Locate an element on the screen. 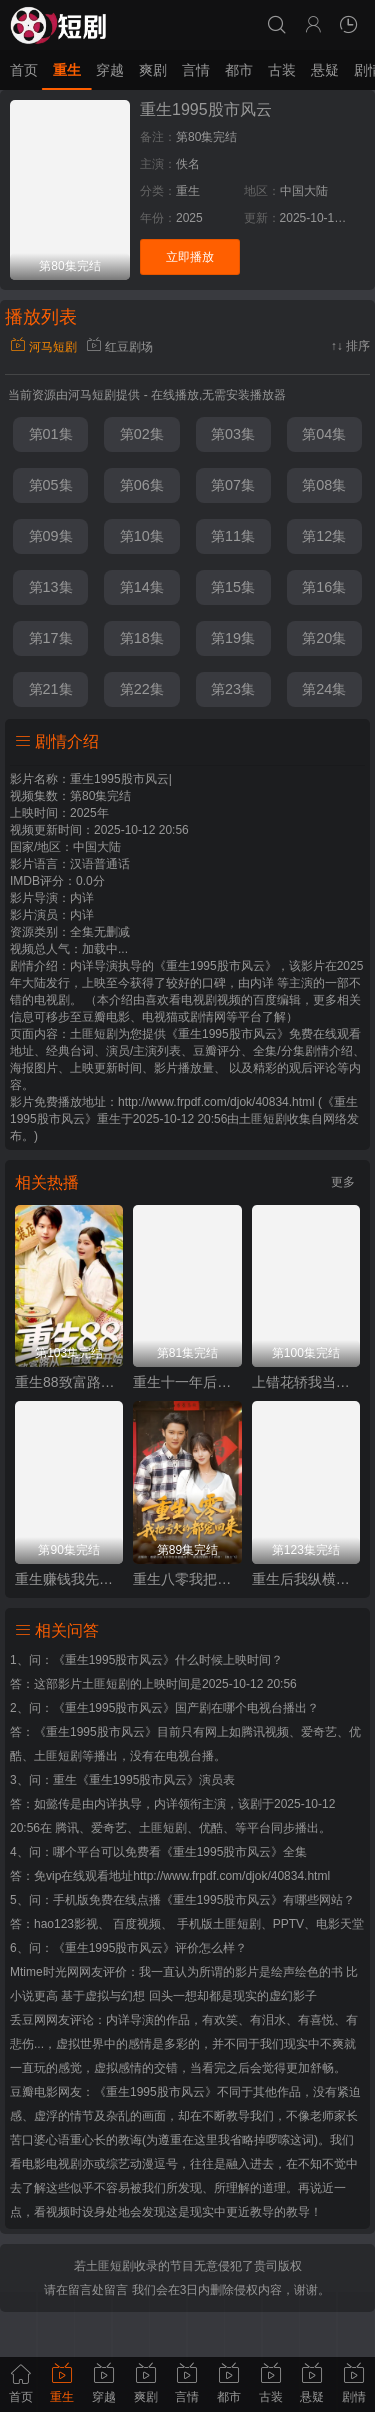  第17集 is located at coordinates (51, 638).